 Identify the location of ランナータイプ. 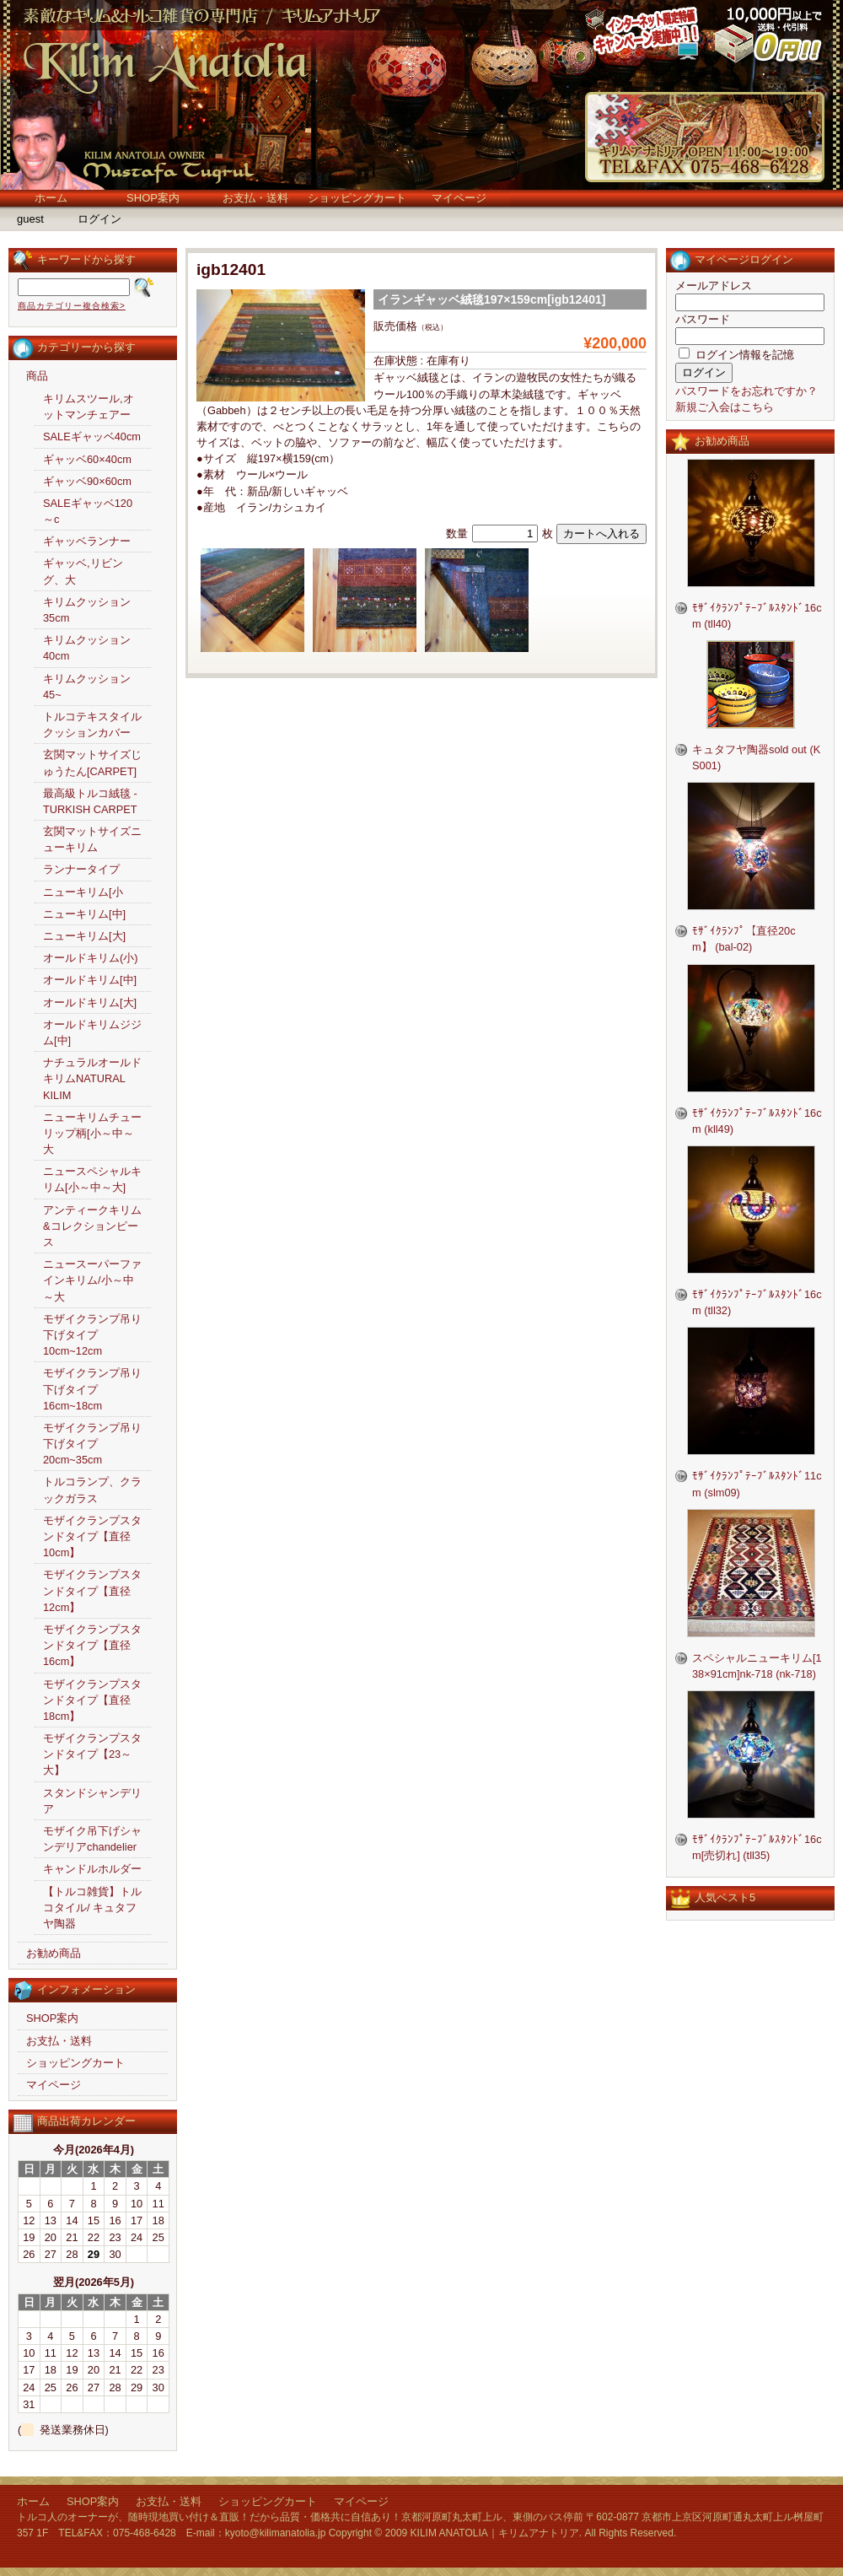
(81, 869).